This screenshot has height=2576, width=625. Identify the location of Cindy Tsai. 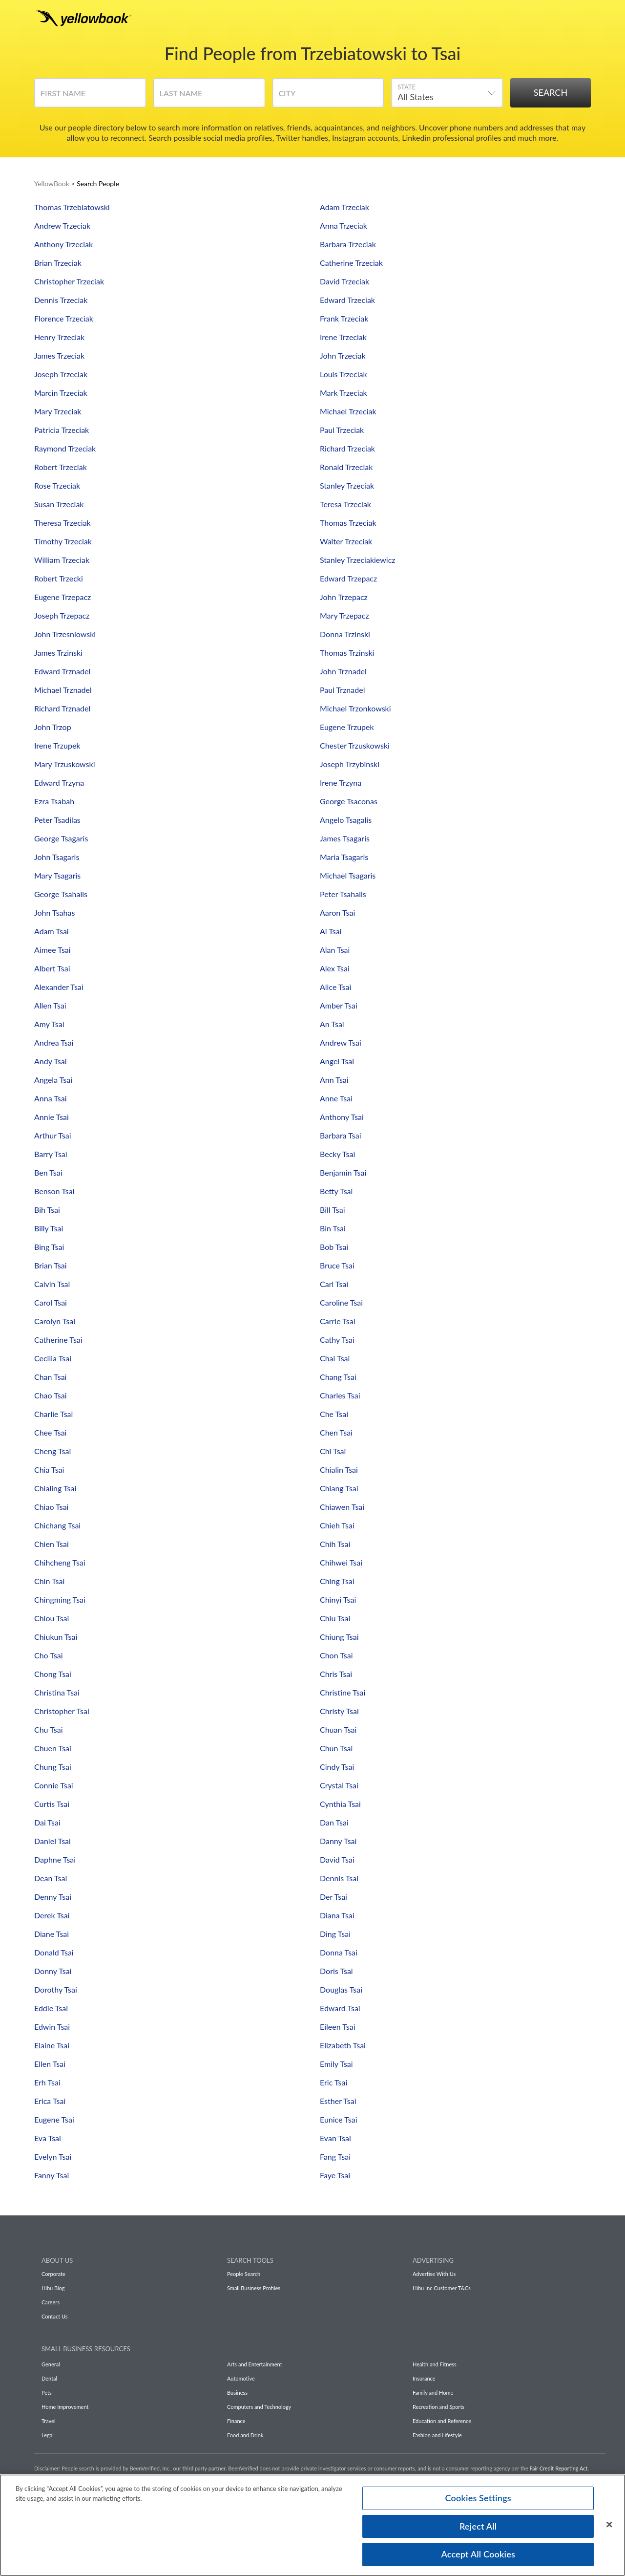
(337, 1766).